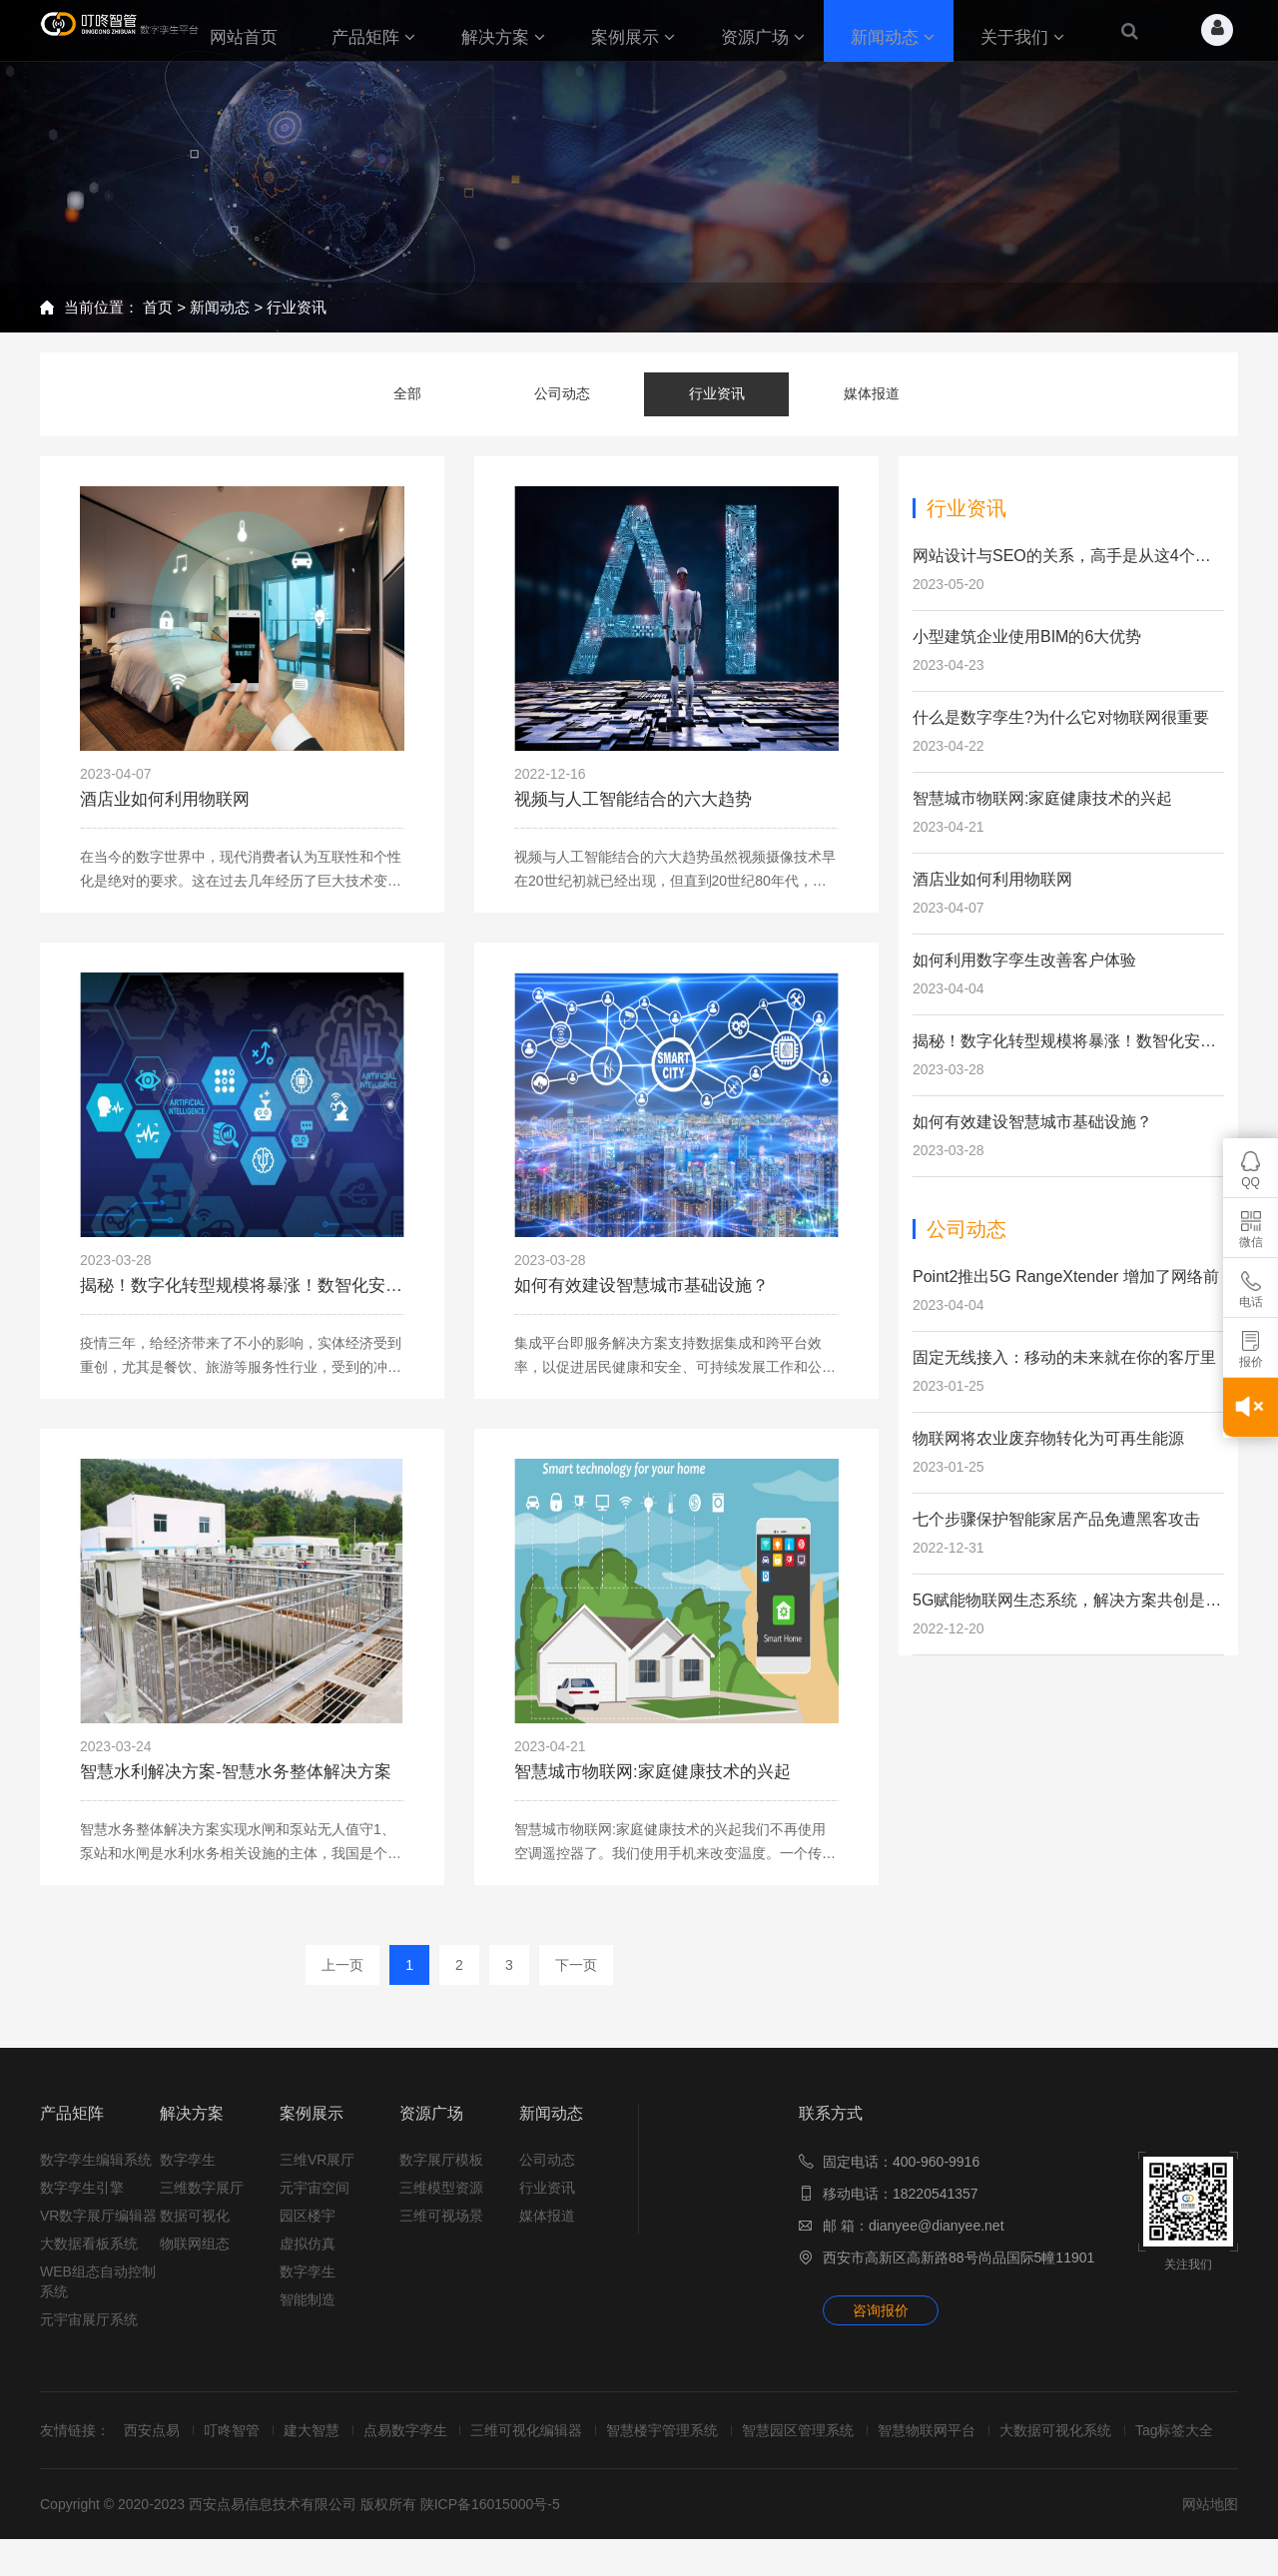  I want to click on 智慧园区管理系统, so click(826, 2447).